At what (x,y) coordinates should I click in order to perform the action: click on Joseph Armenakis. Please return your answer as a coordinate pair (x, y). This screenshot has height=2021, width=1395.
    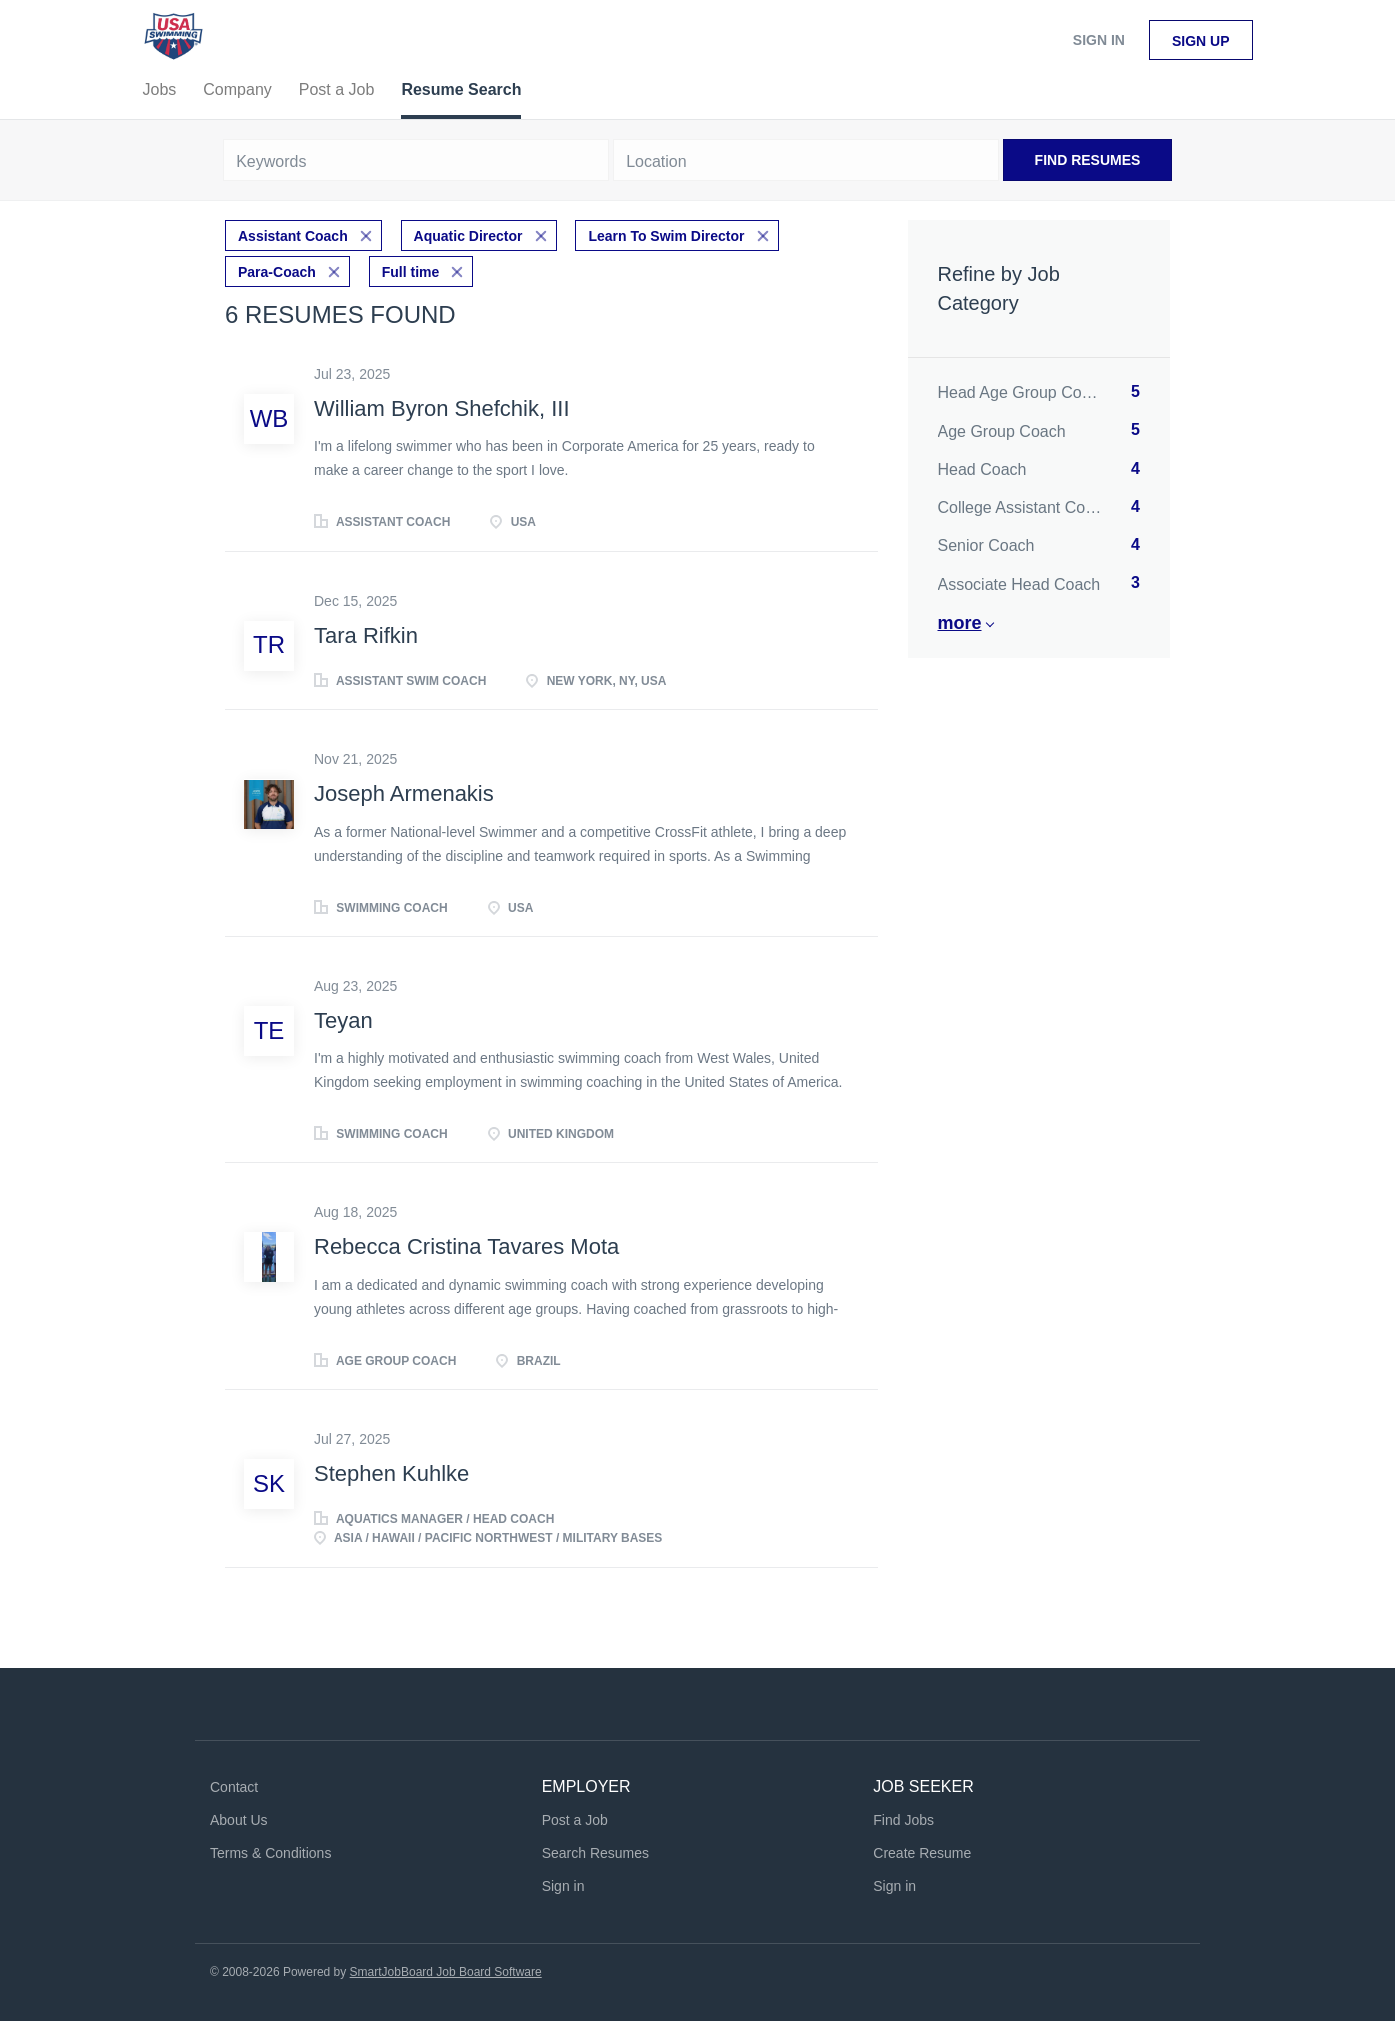
    Looking at the image, I should click on (404, 793).